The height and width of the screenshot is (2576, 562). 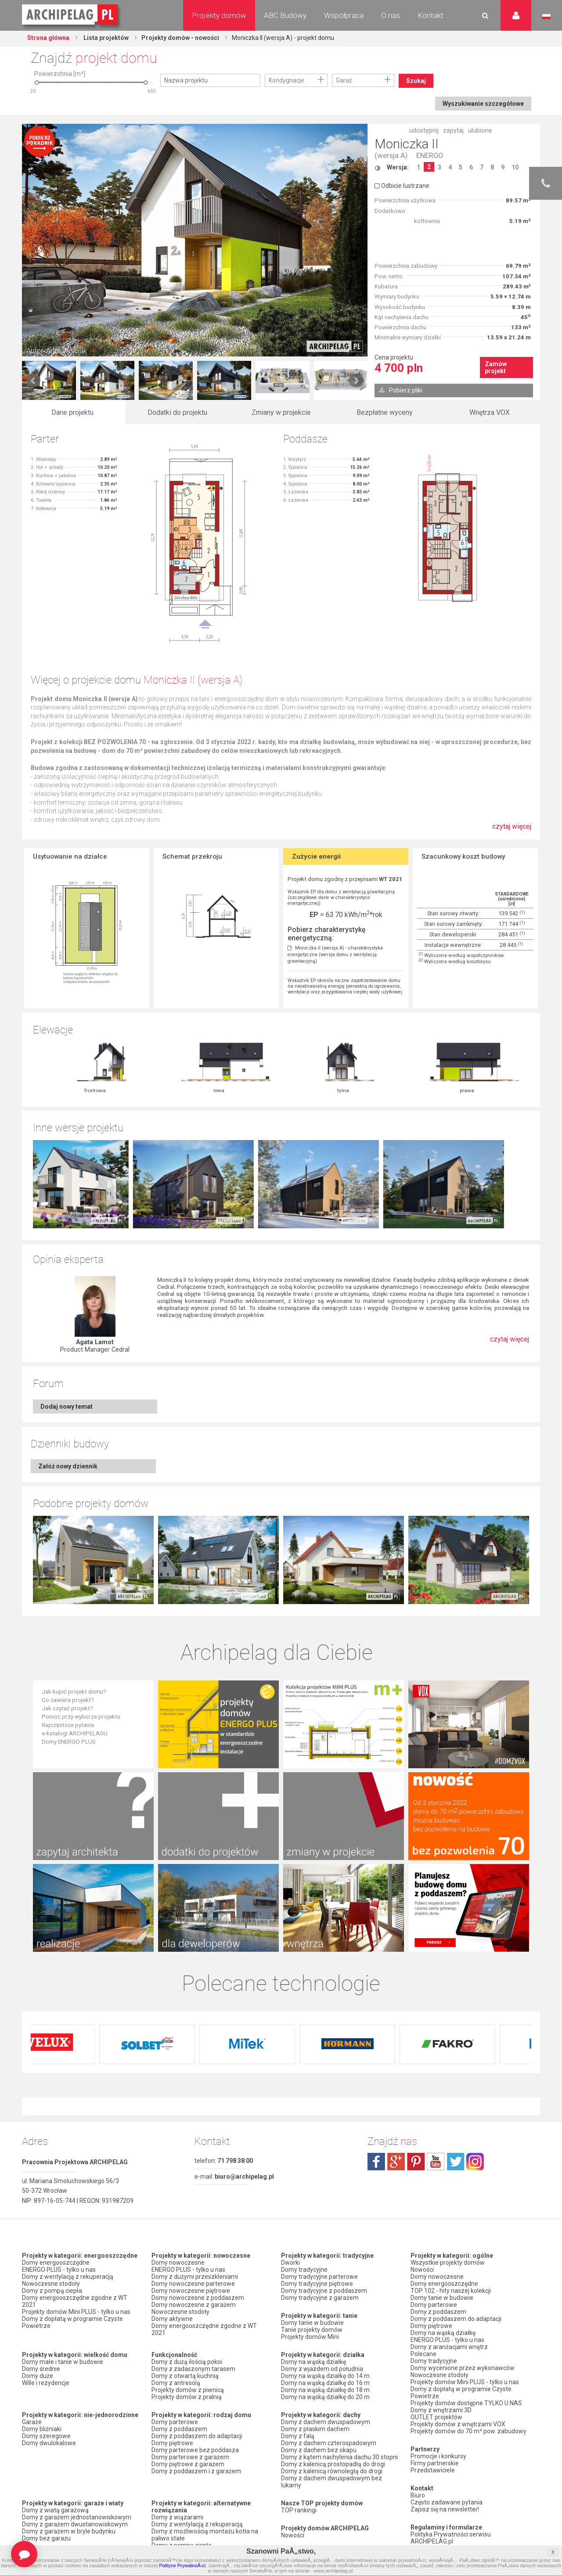 What do you see at coordinates (546, 16) in the screenshot?
I see `Język polski` at bounding box center [546, 16].